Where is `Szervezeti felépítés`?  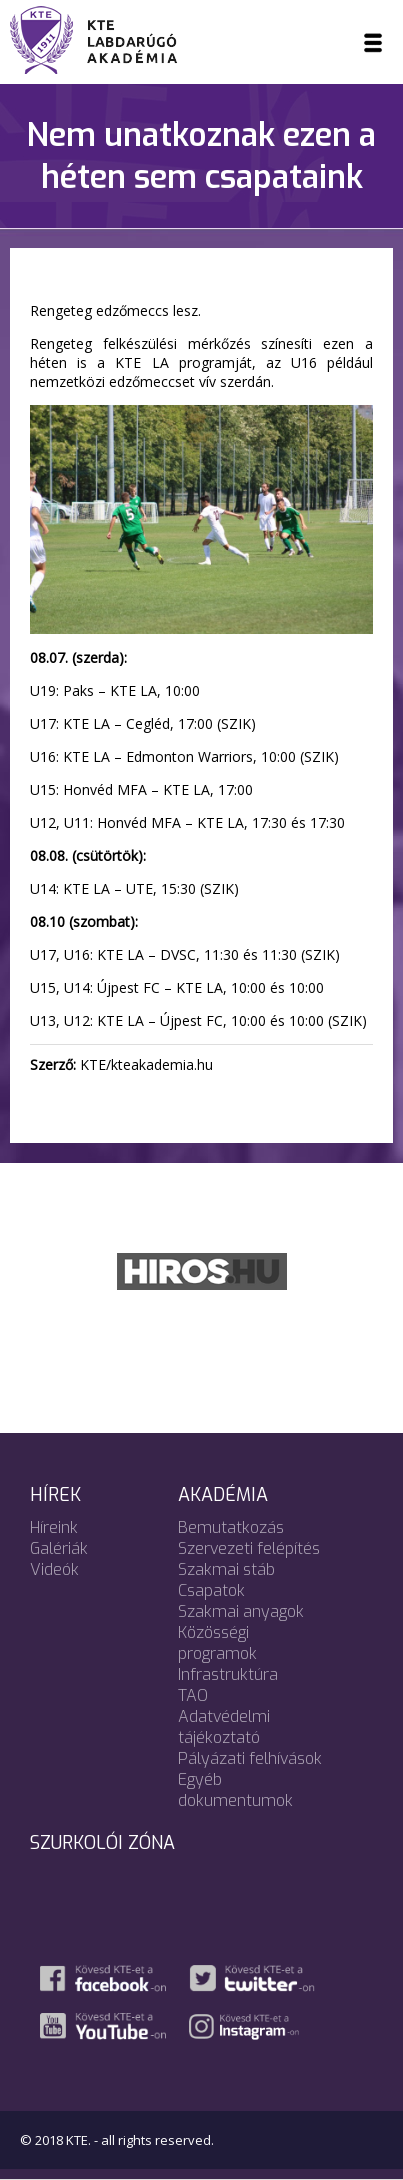
Szervezeti felépítés is located at coordinates (249, 1548).